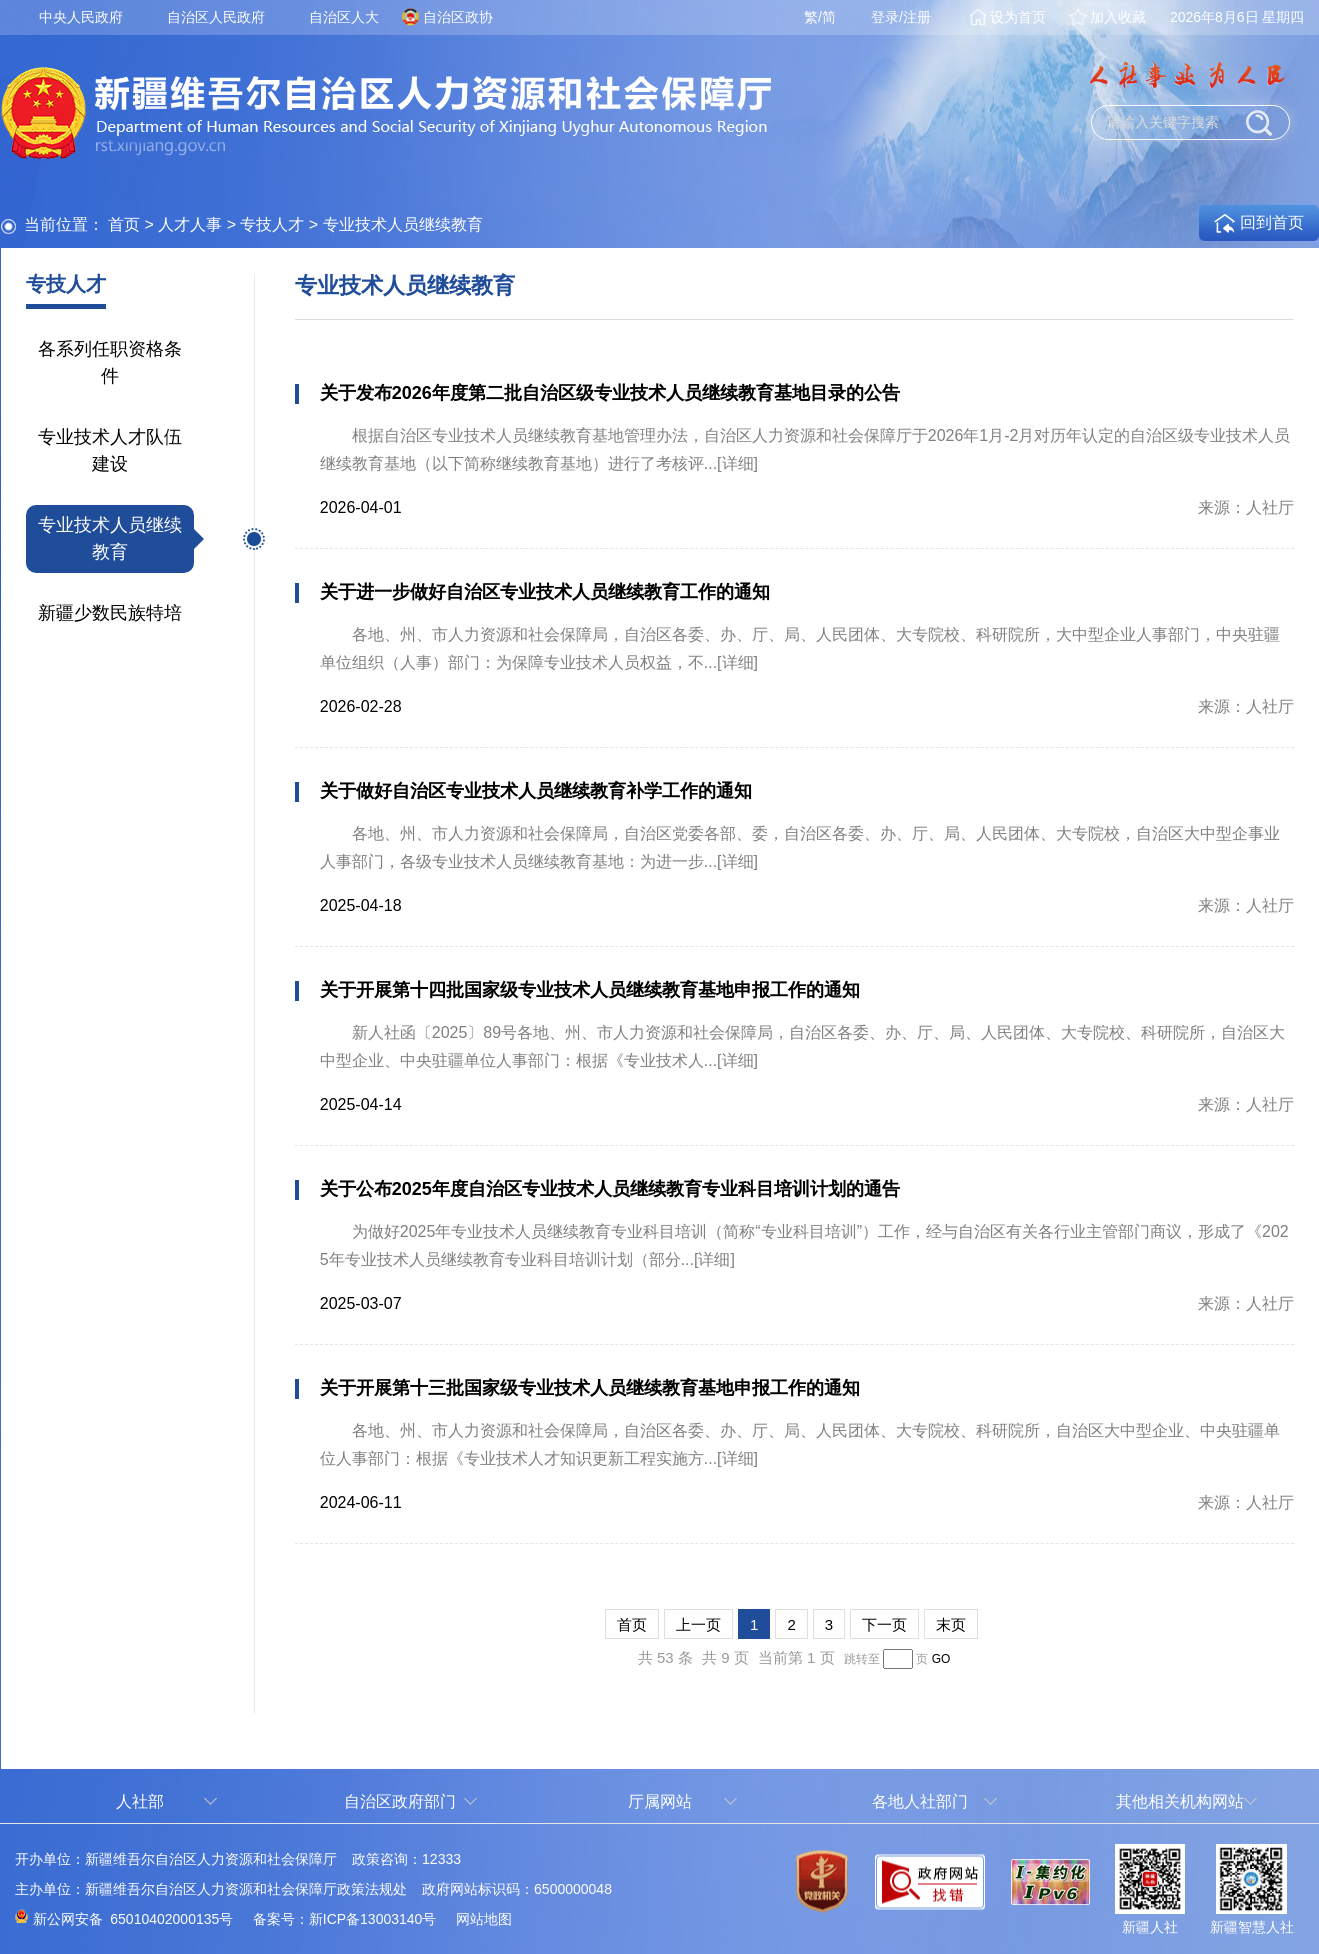  Describe the element at coordinates (941, 1659) in the screenshot. I see `GO` at that location.